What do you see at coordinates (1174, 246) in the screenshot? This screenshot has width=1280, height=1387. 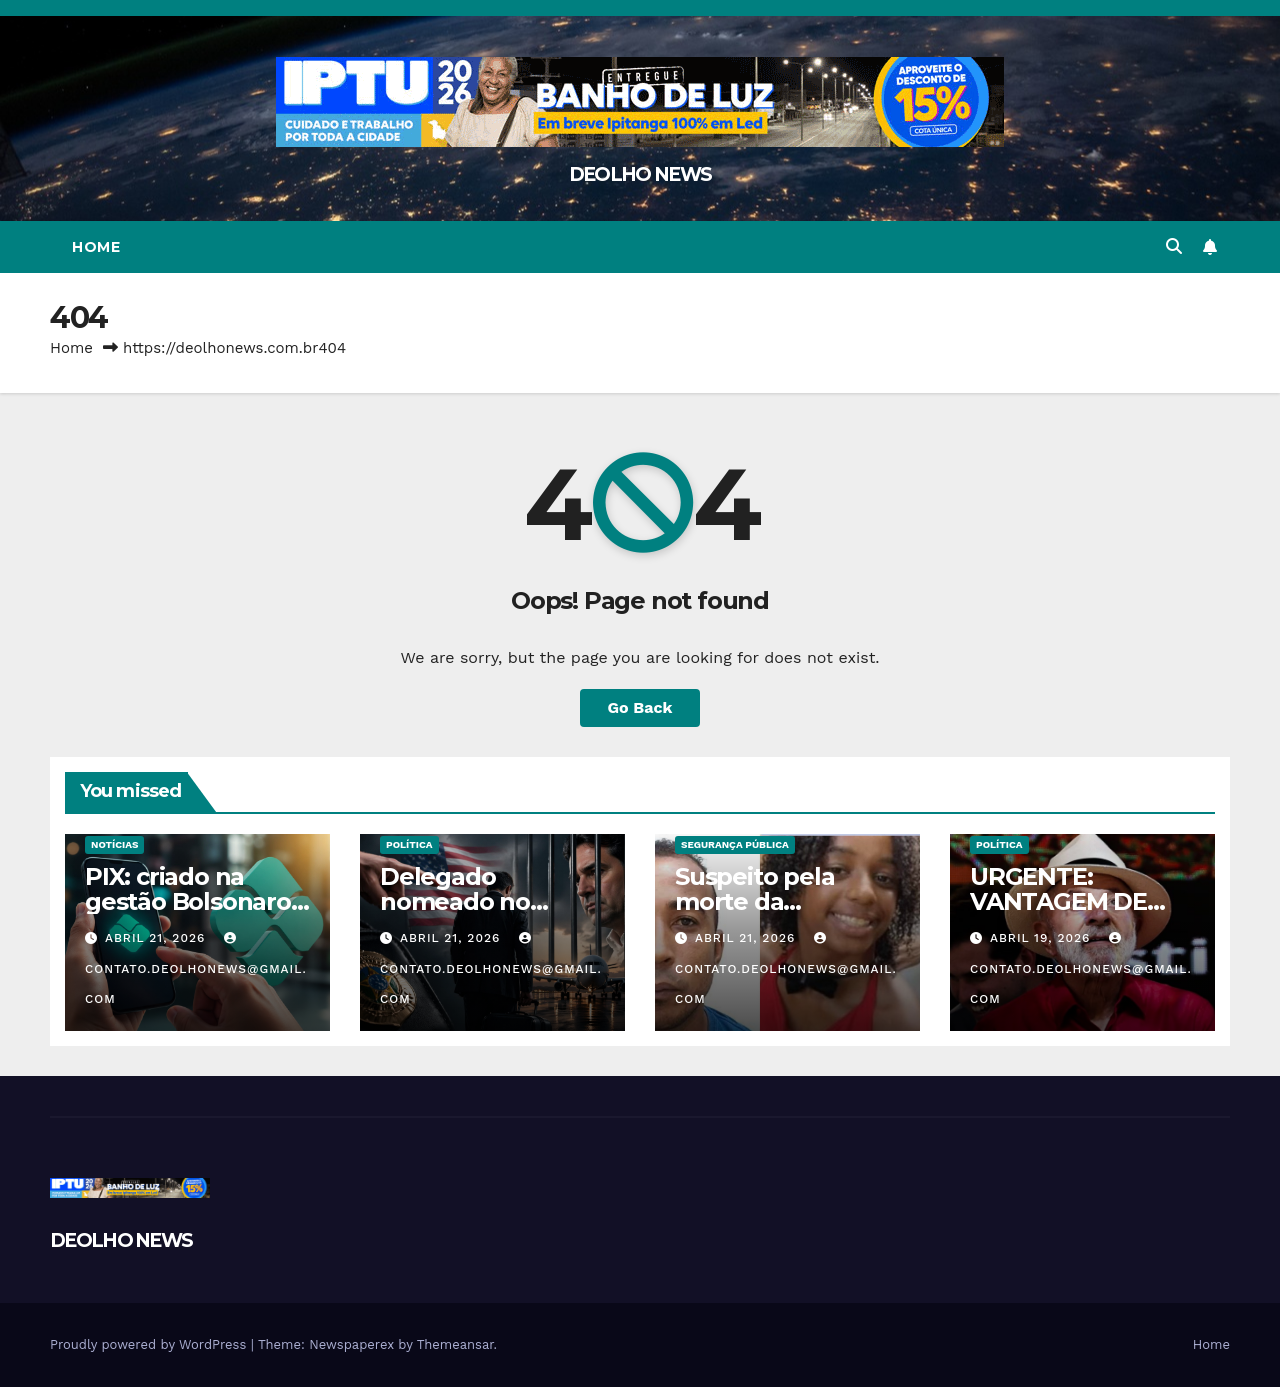 I see `[button]` at bounding box center [1174, 246].